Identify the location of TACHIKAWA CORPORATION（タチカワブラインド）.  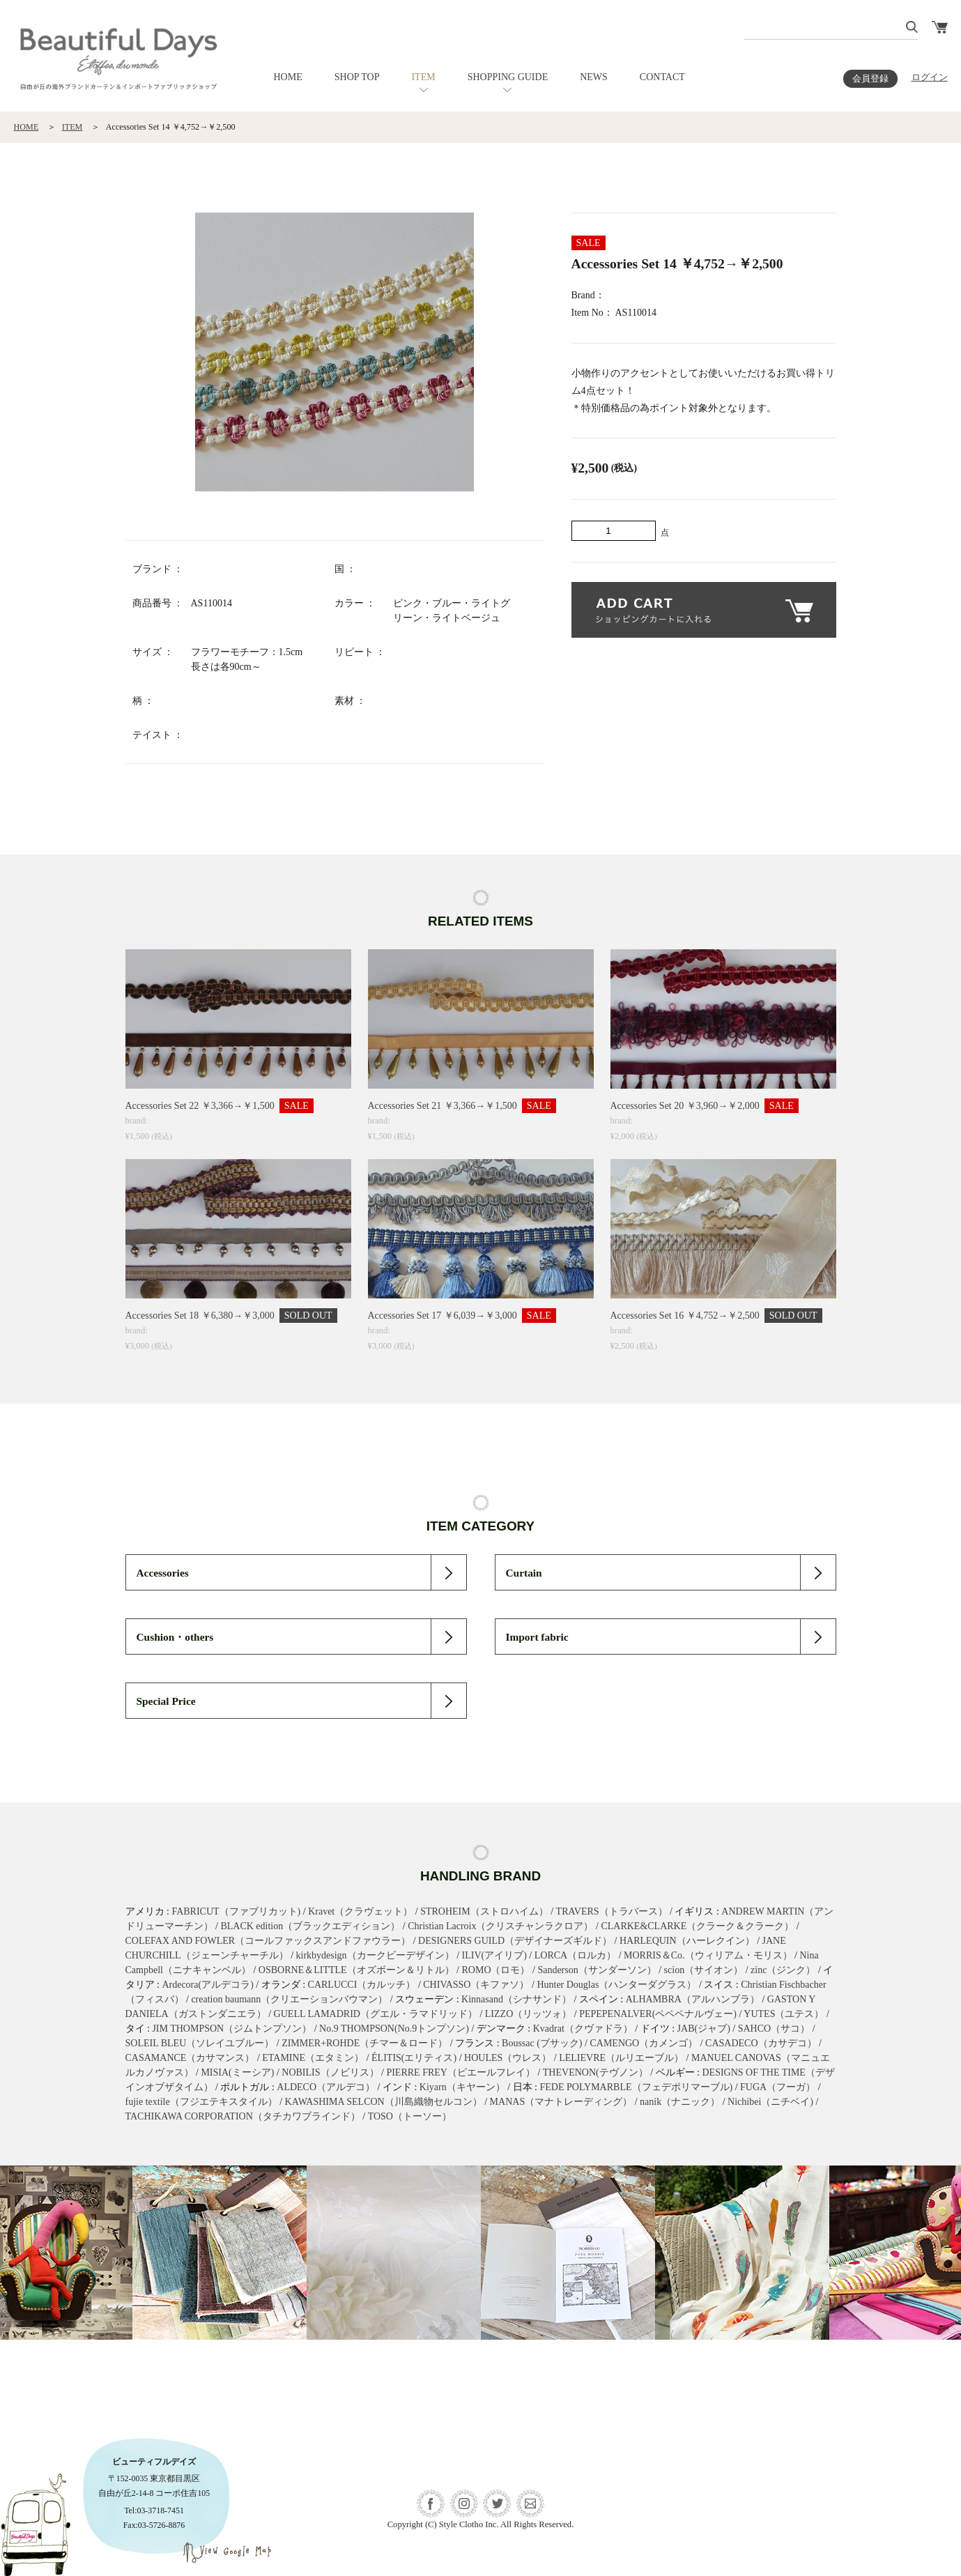
(242, 2116).